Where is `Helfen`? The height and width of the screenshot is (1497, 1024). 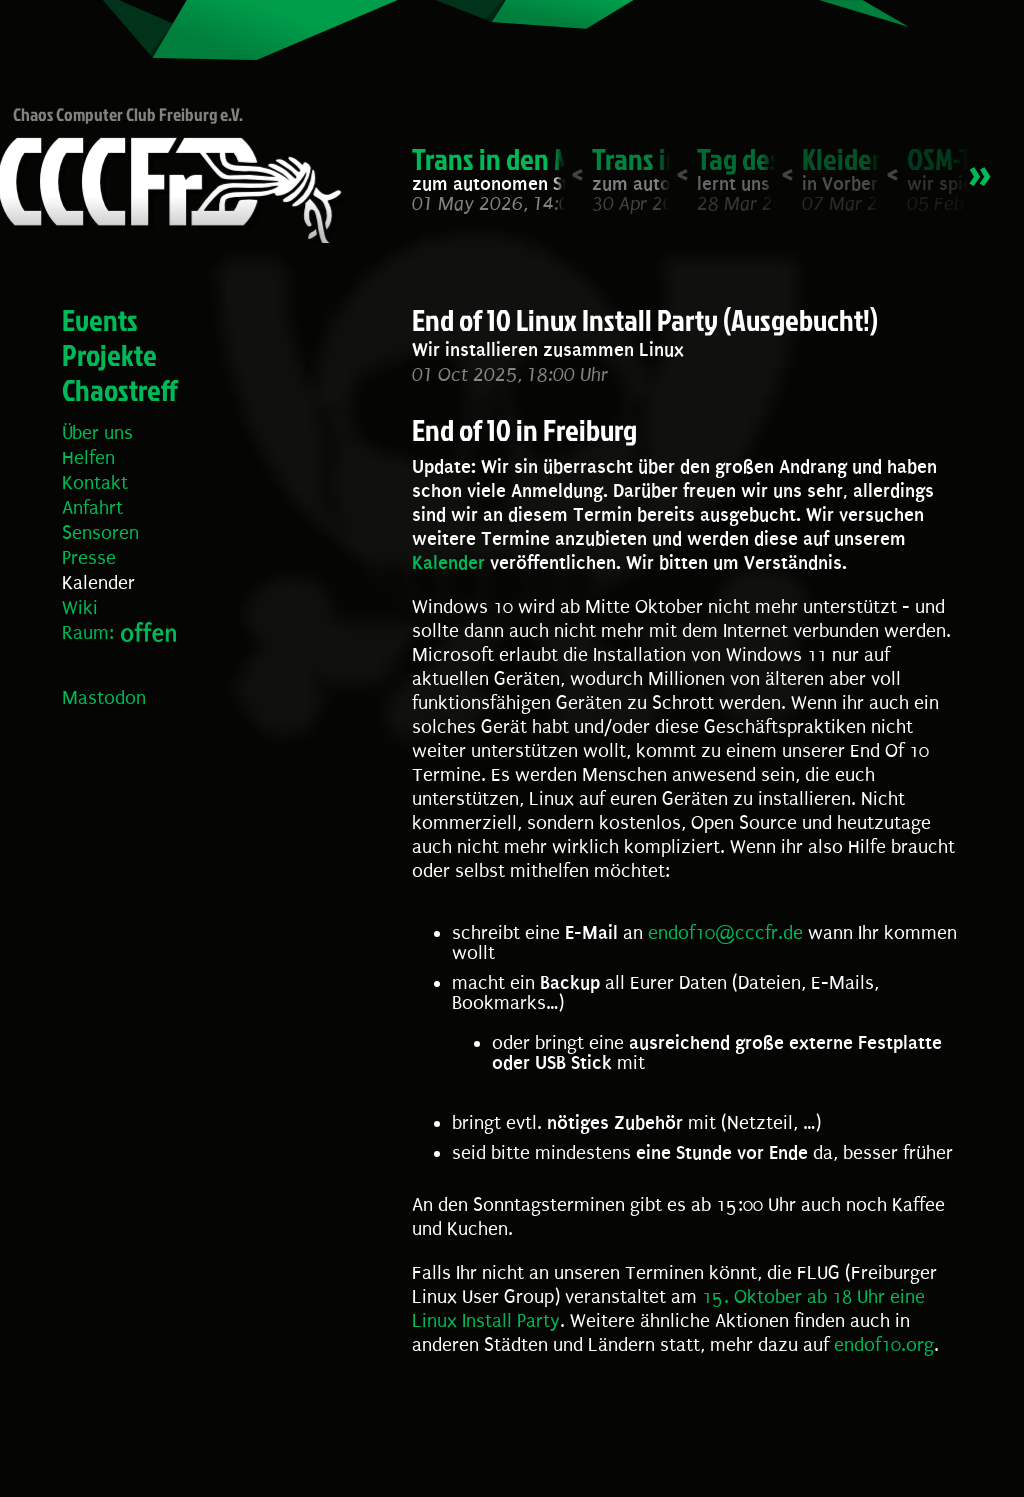 Helfen is located at coordinates (88, 458).